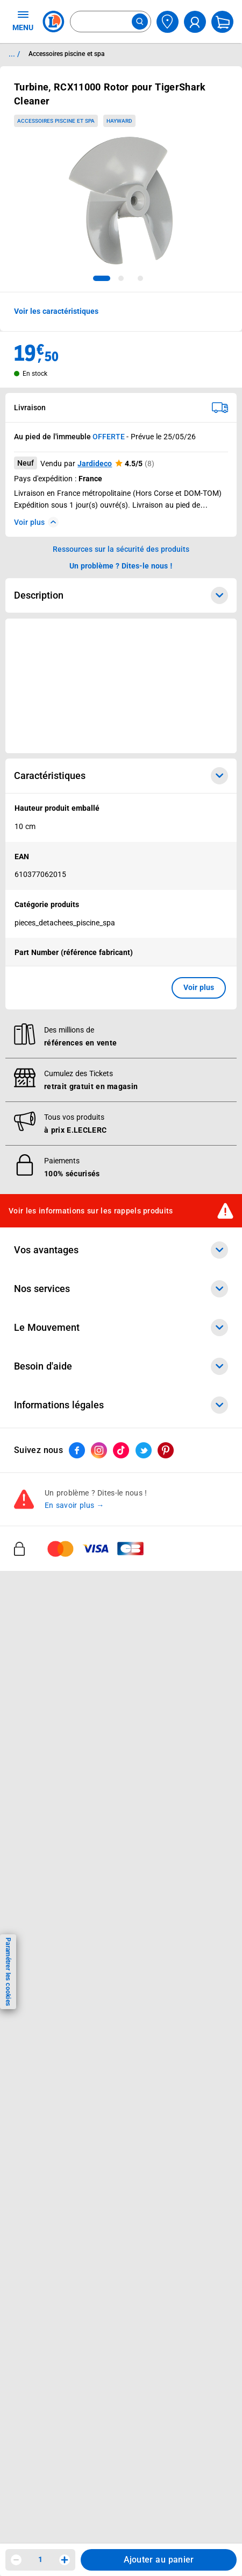 Image resolution: width=242 pixels, height=2576 pixels. Describe the element at coordinates (22, 20) in the screenshot. I see `MENU [Ouvrir le menu]` at that location.